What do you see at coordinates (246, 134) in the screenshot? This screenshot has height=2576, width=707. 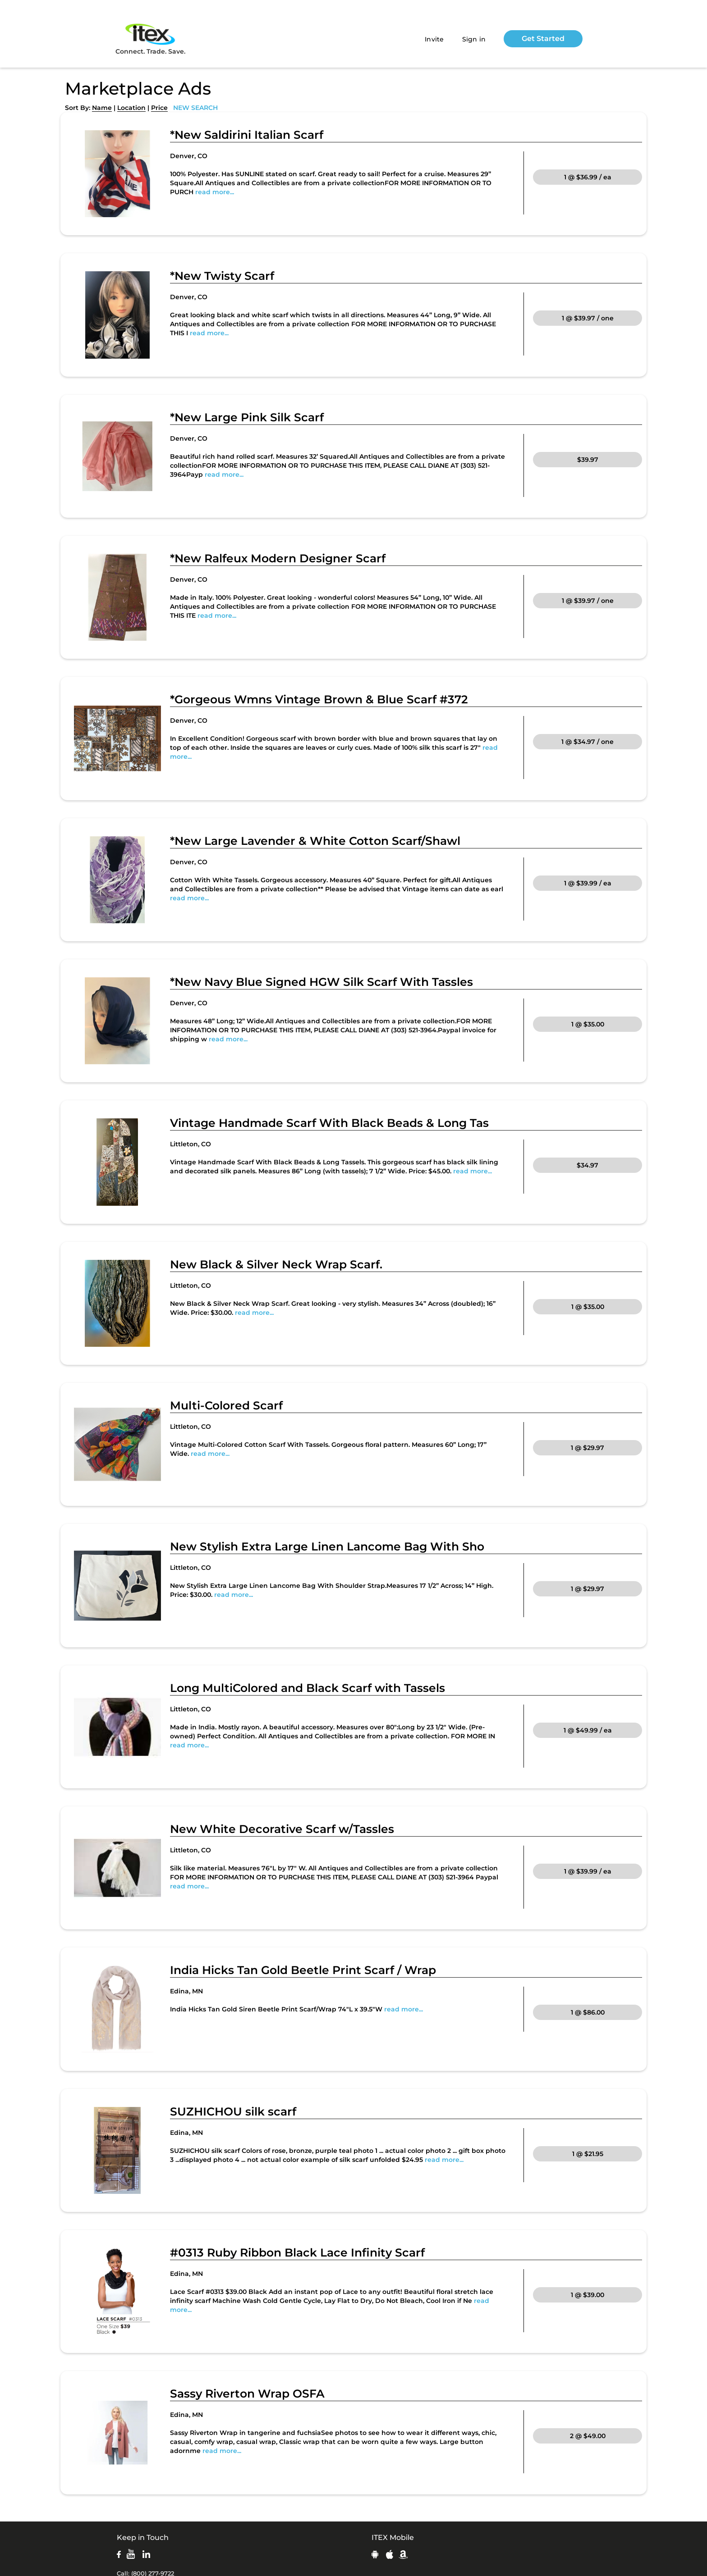 I see `*New Saldirini Italian Scarf` at bounding box center [246, 134].